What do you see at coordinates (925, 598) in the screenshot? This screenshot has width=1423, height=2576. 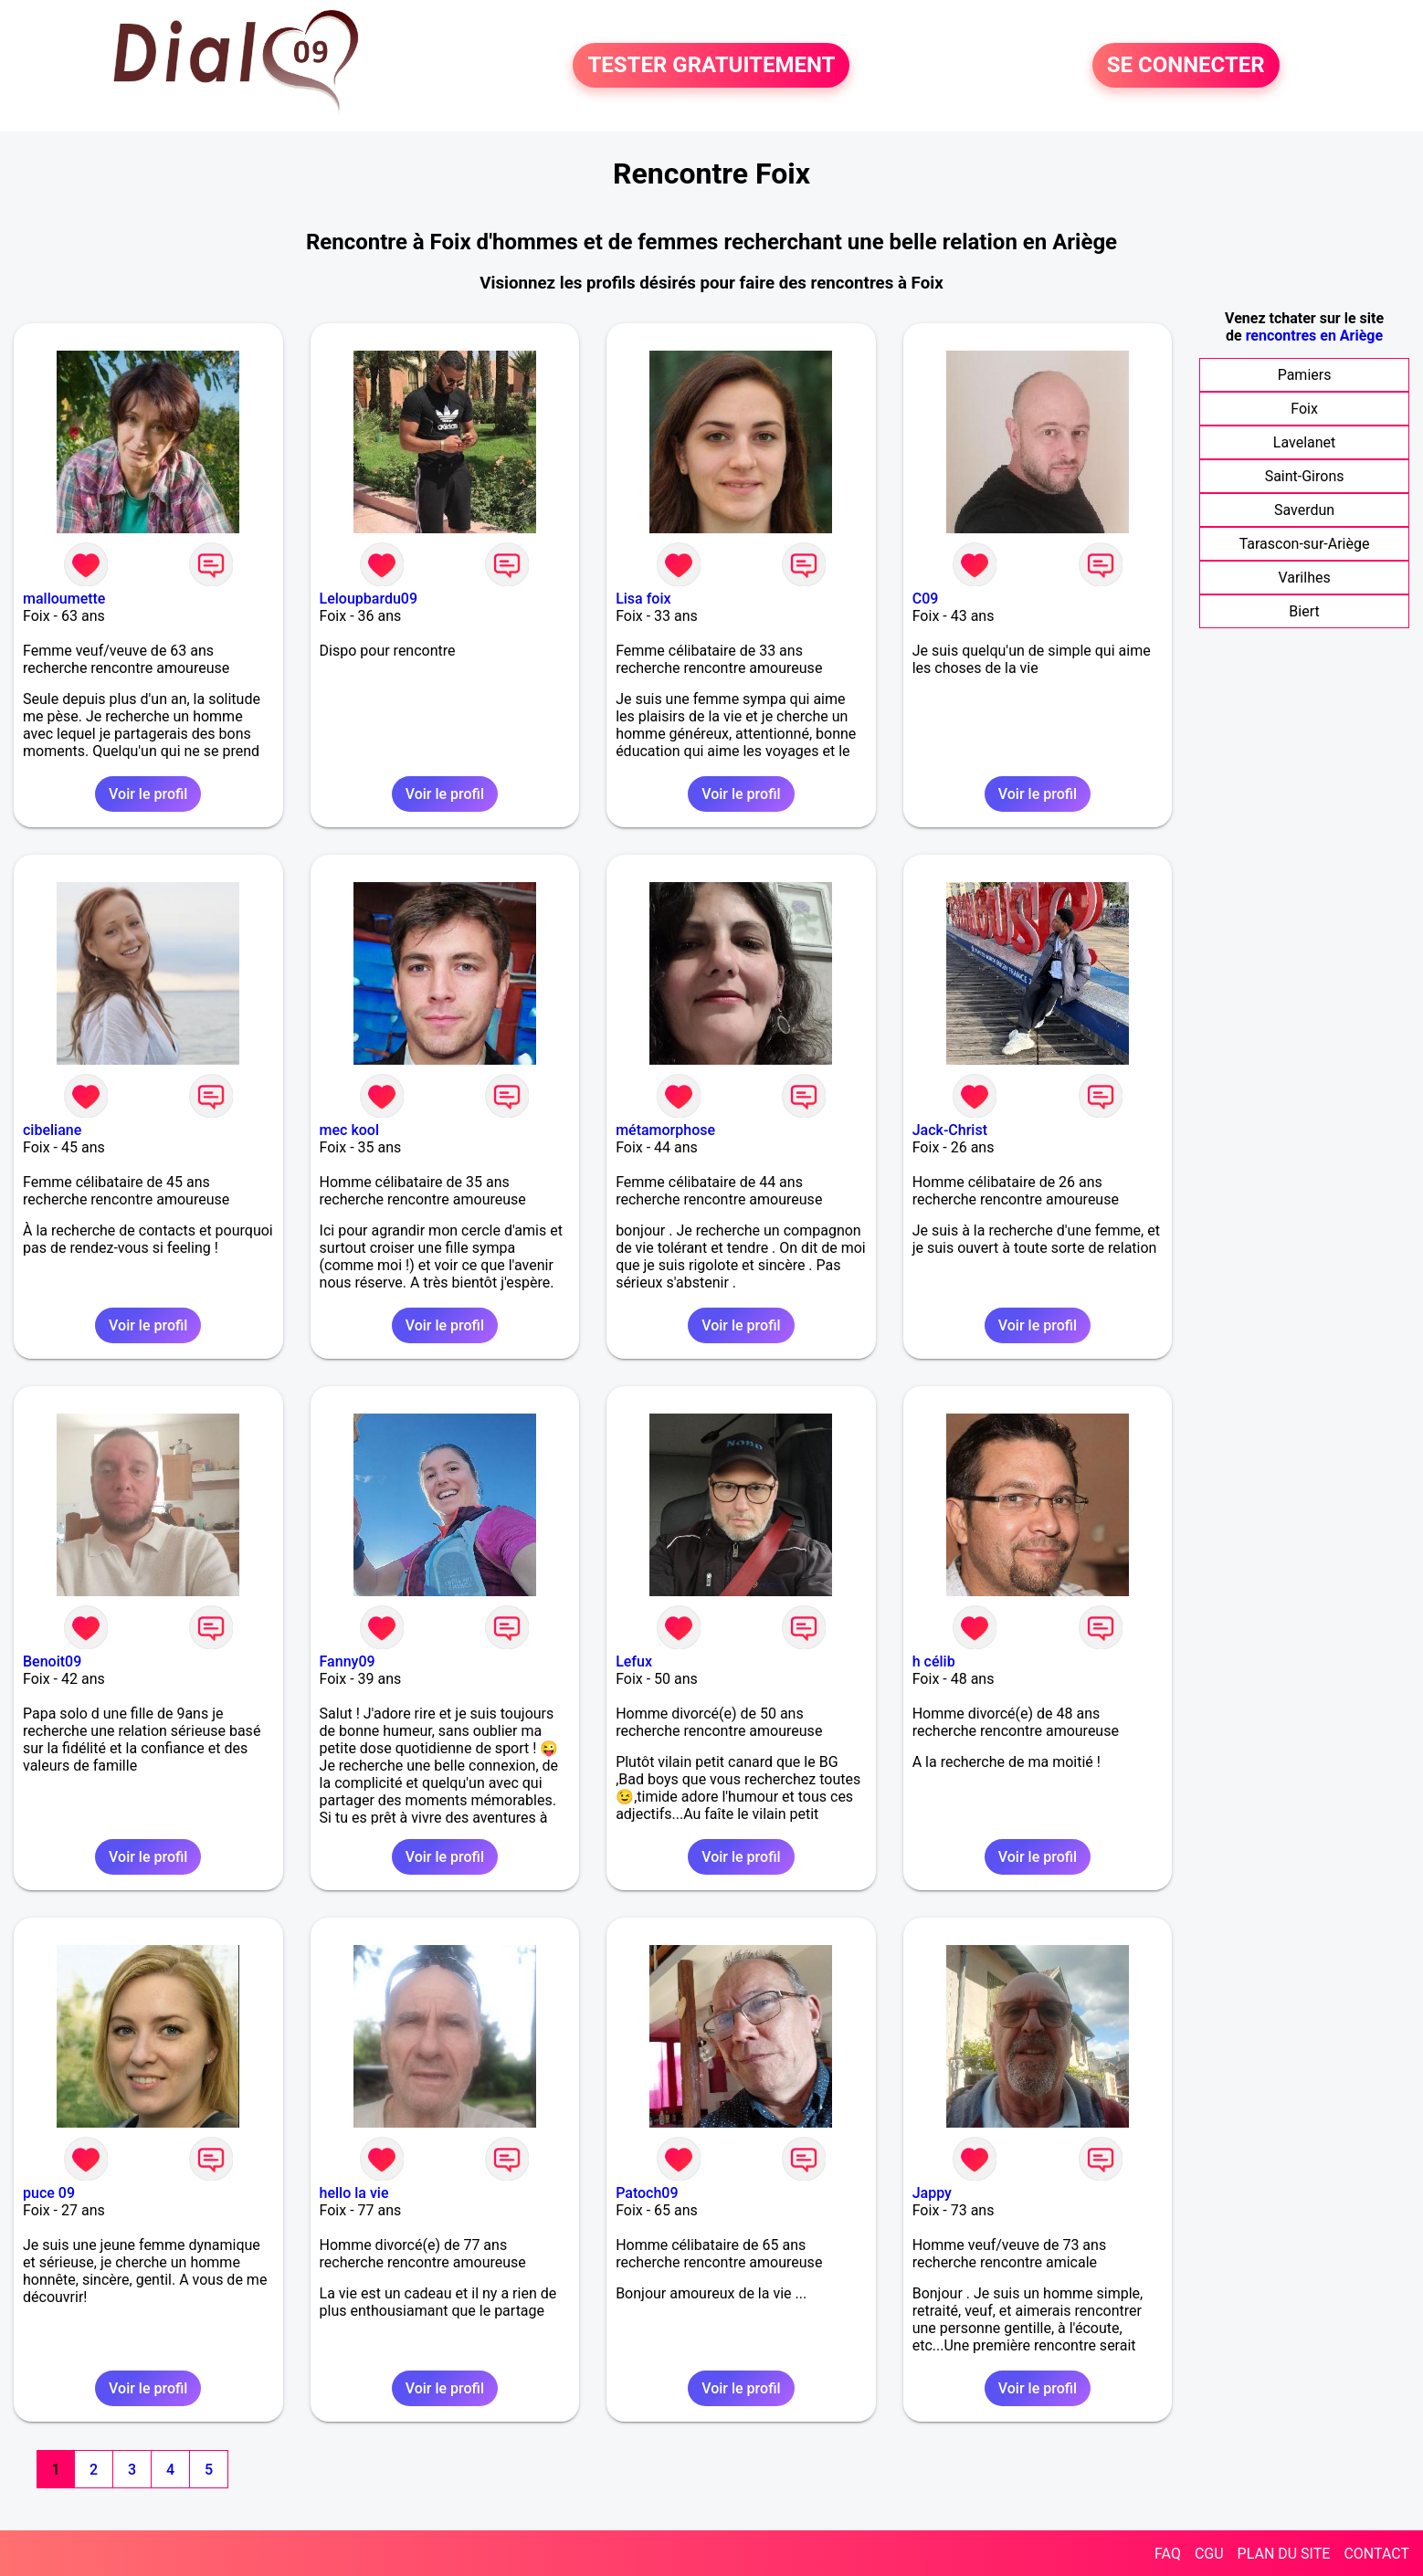 I see `C09` at bounding box center [925, 598].